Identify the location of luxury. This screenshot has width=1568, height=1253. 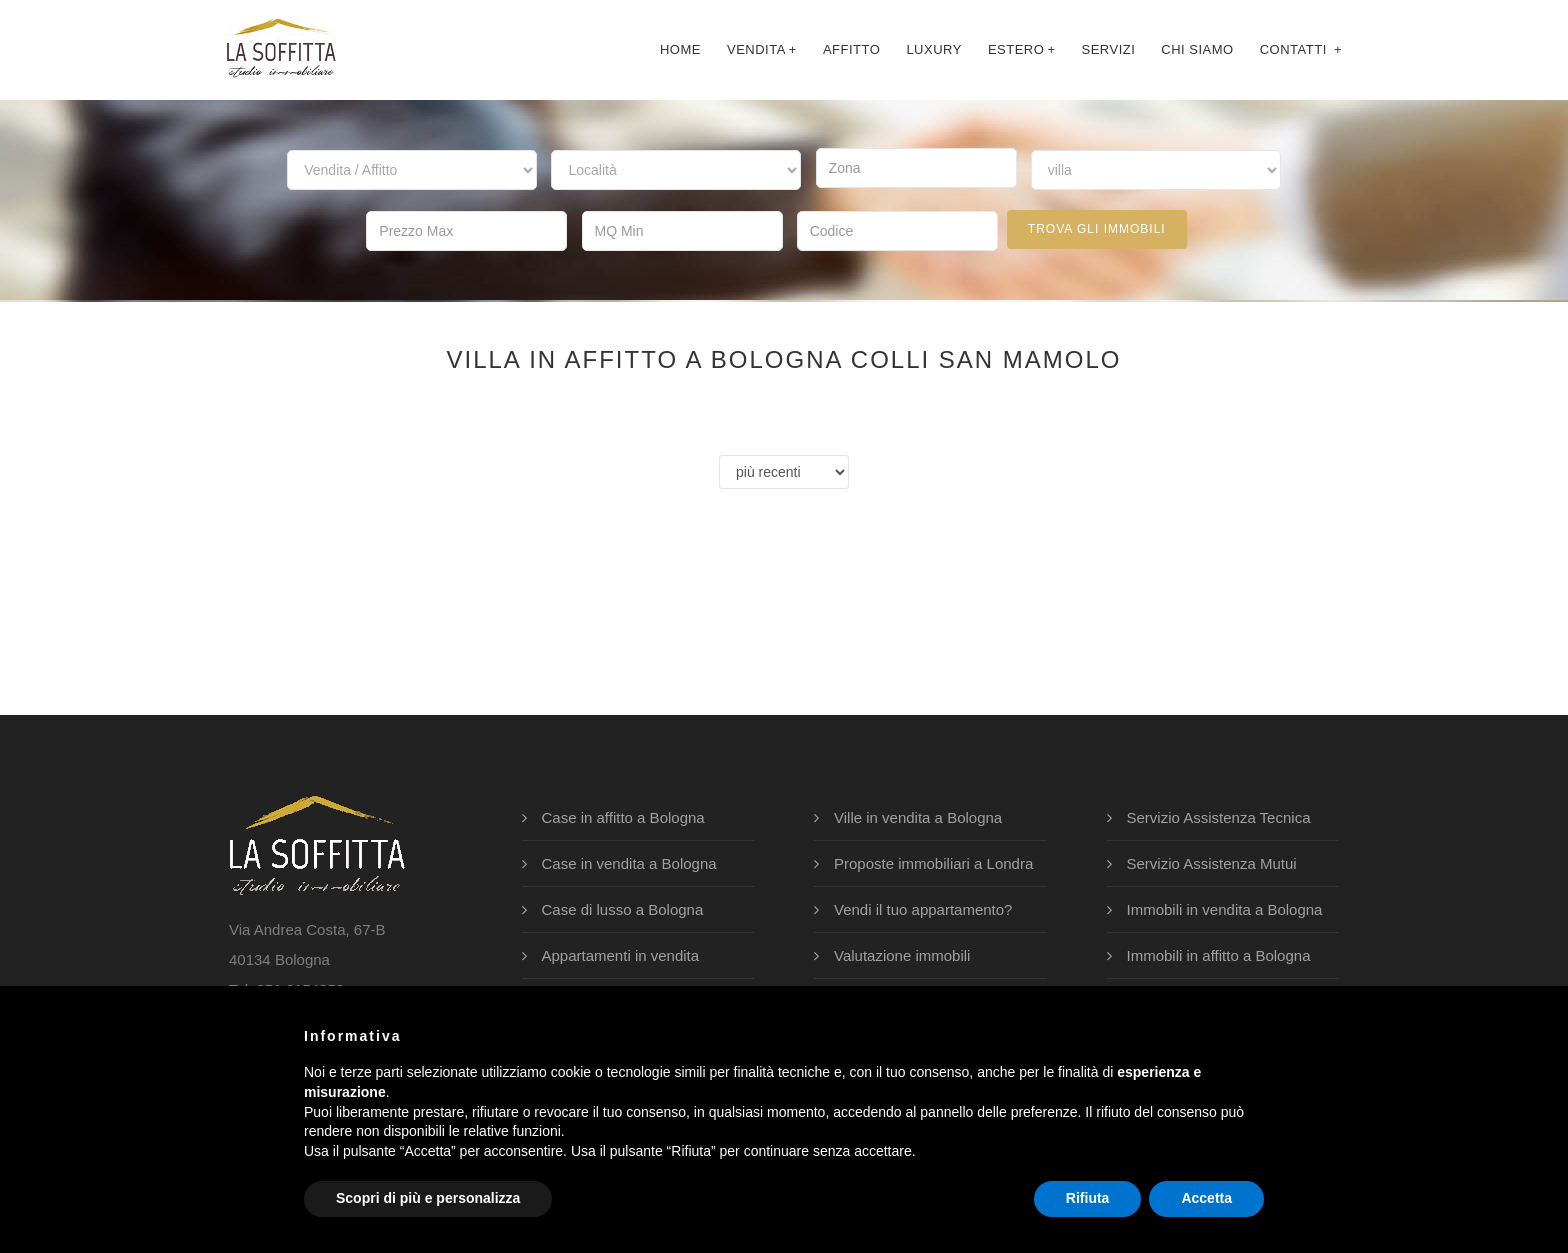
(934, 49).